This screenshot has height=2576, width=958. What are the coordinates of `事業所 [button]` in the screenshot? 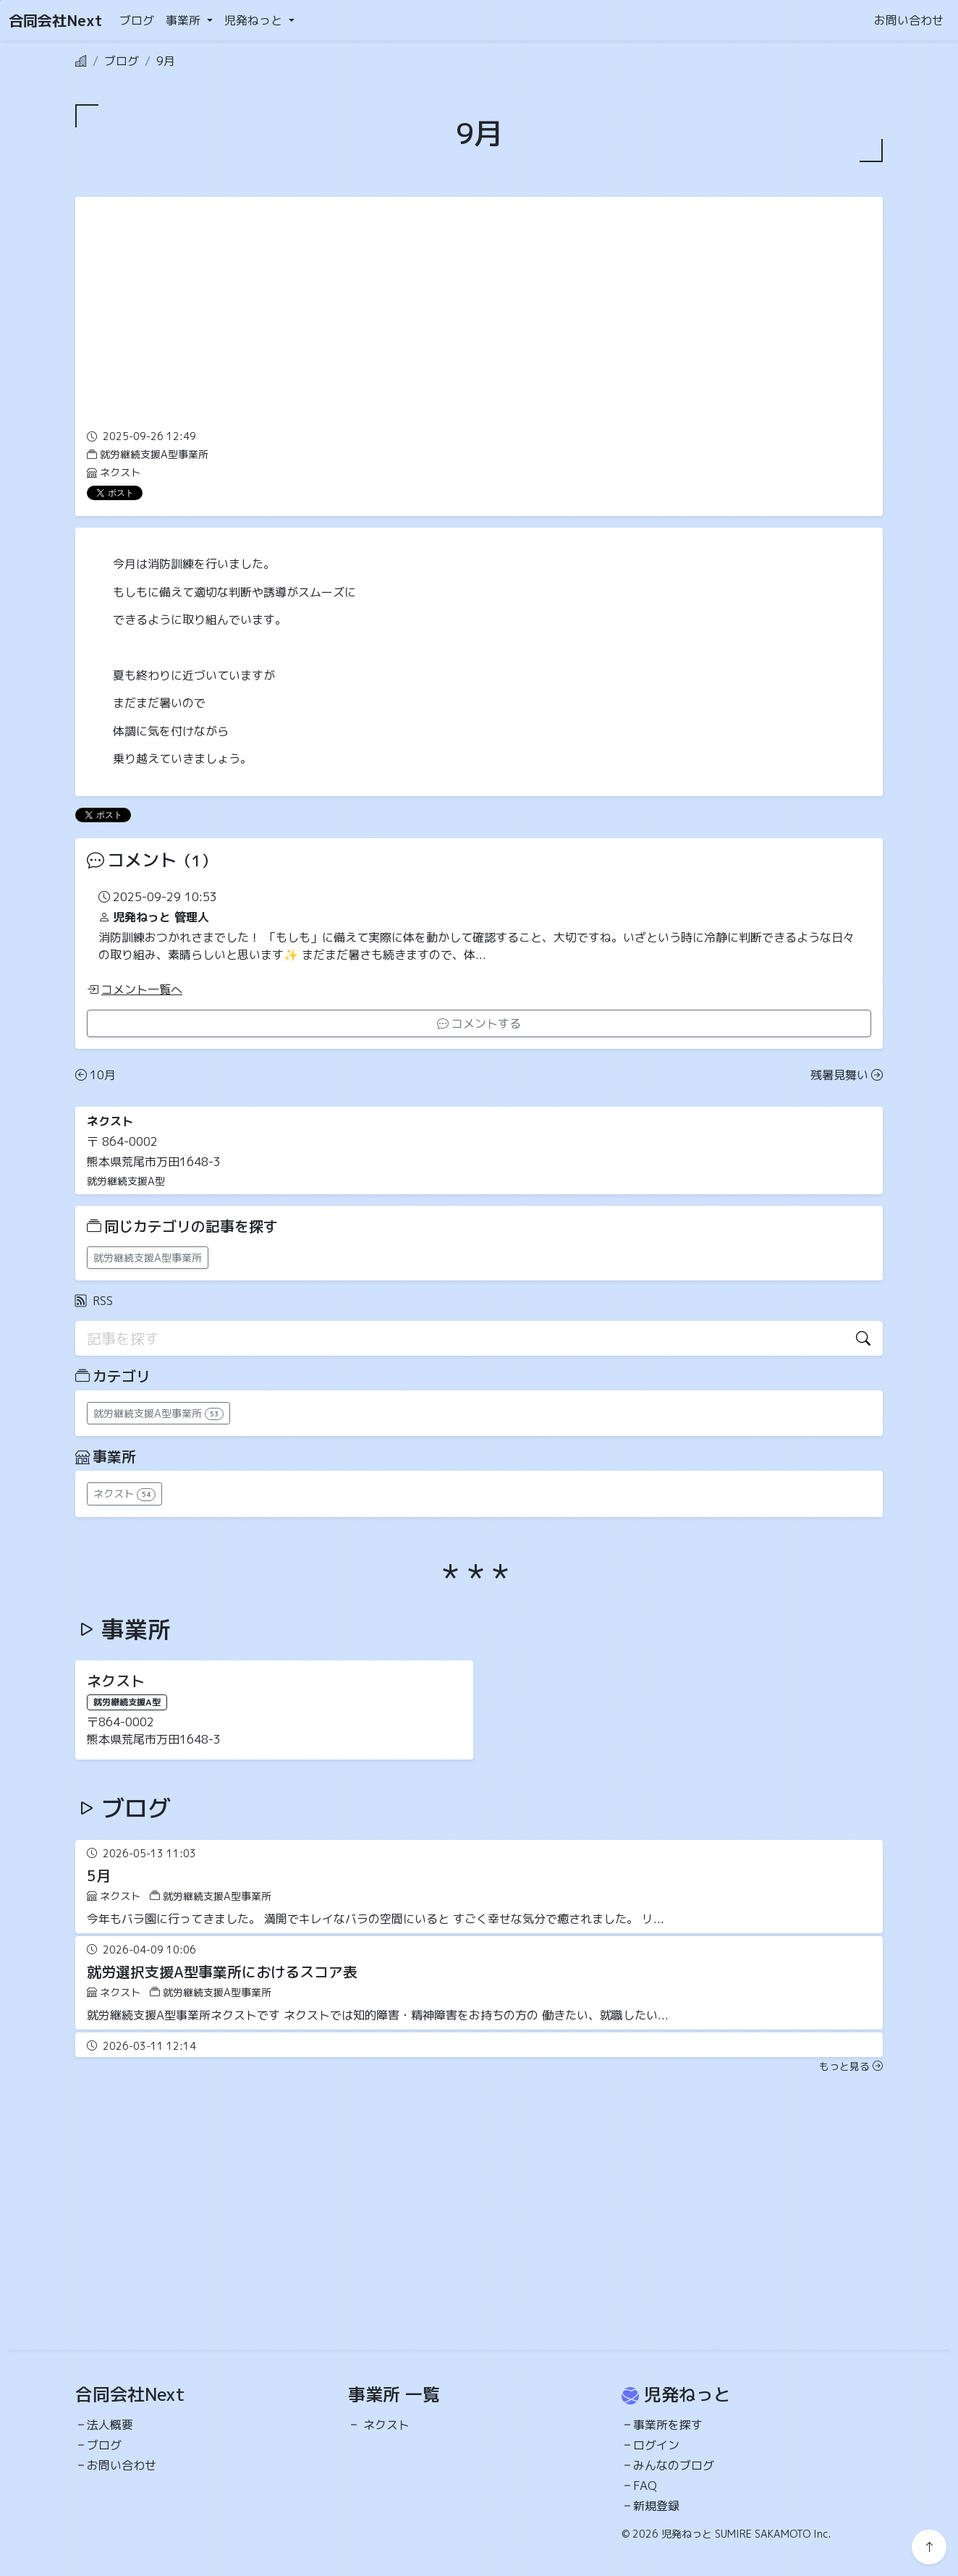 It's located at (185, 20).